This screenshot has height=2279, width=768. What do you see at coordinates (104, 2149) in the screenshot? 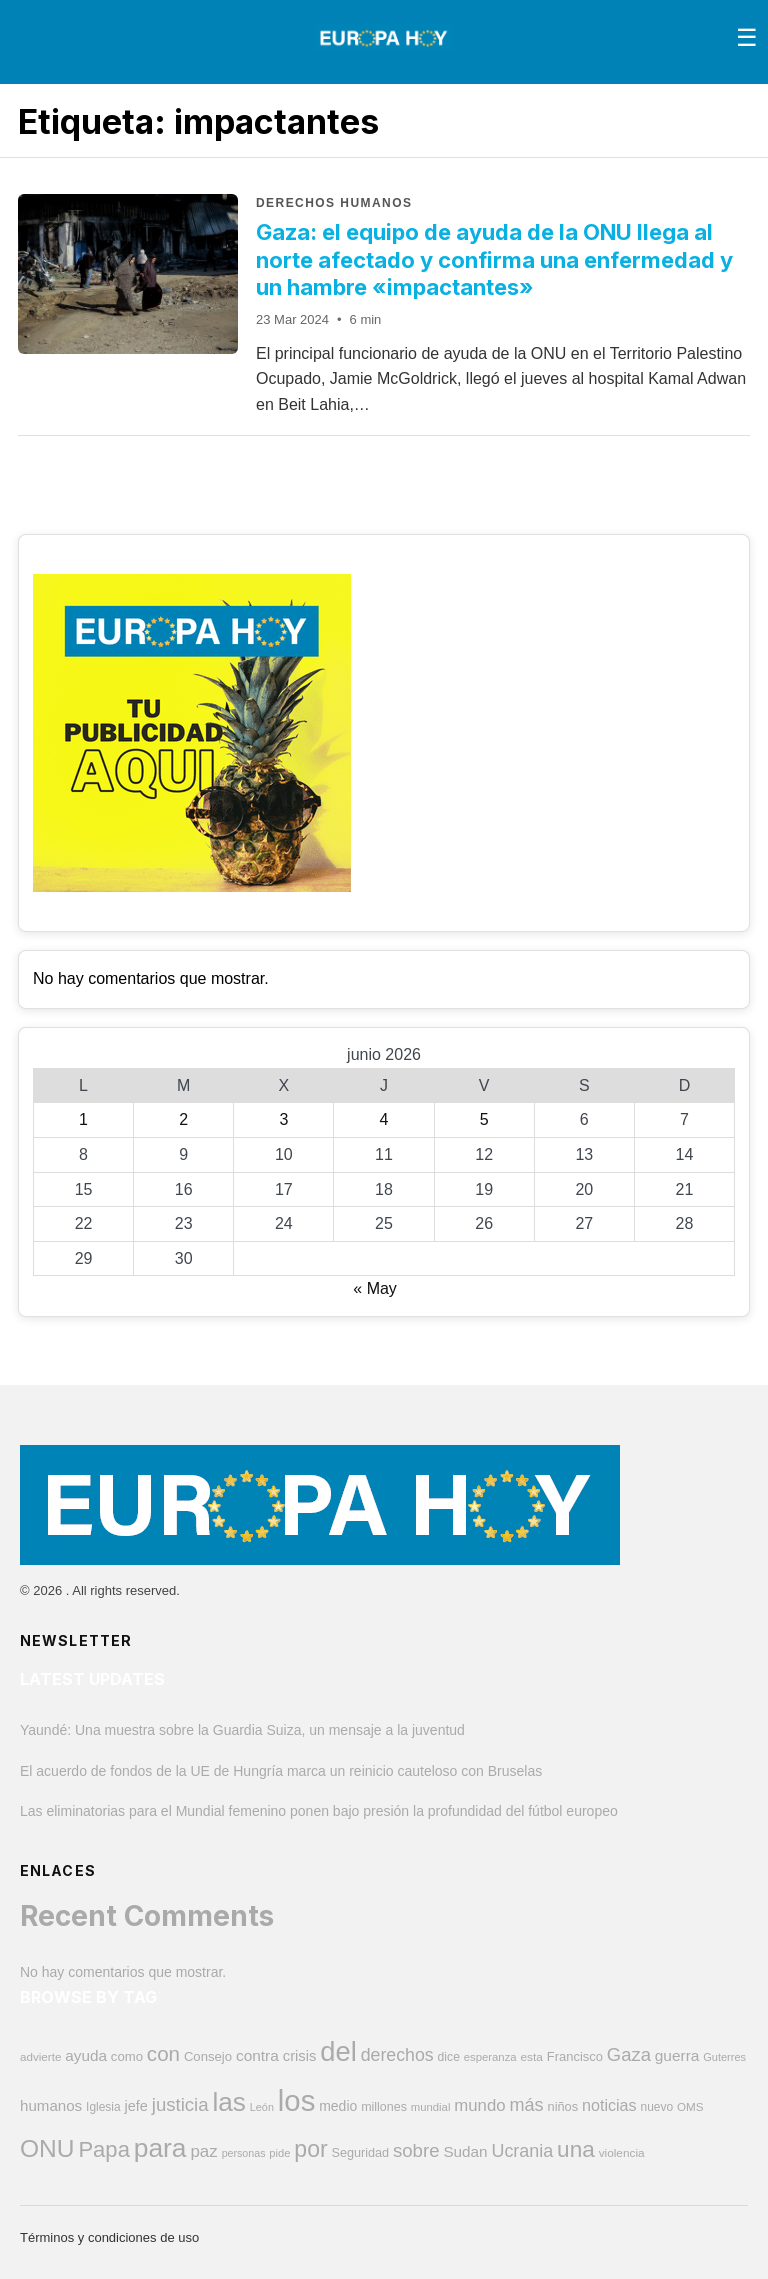
I see `Papa [Papa (1.594 elementos)]` at bounding box center [104, 2149].